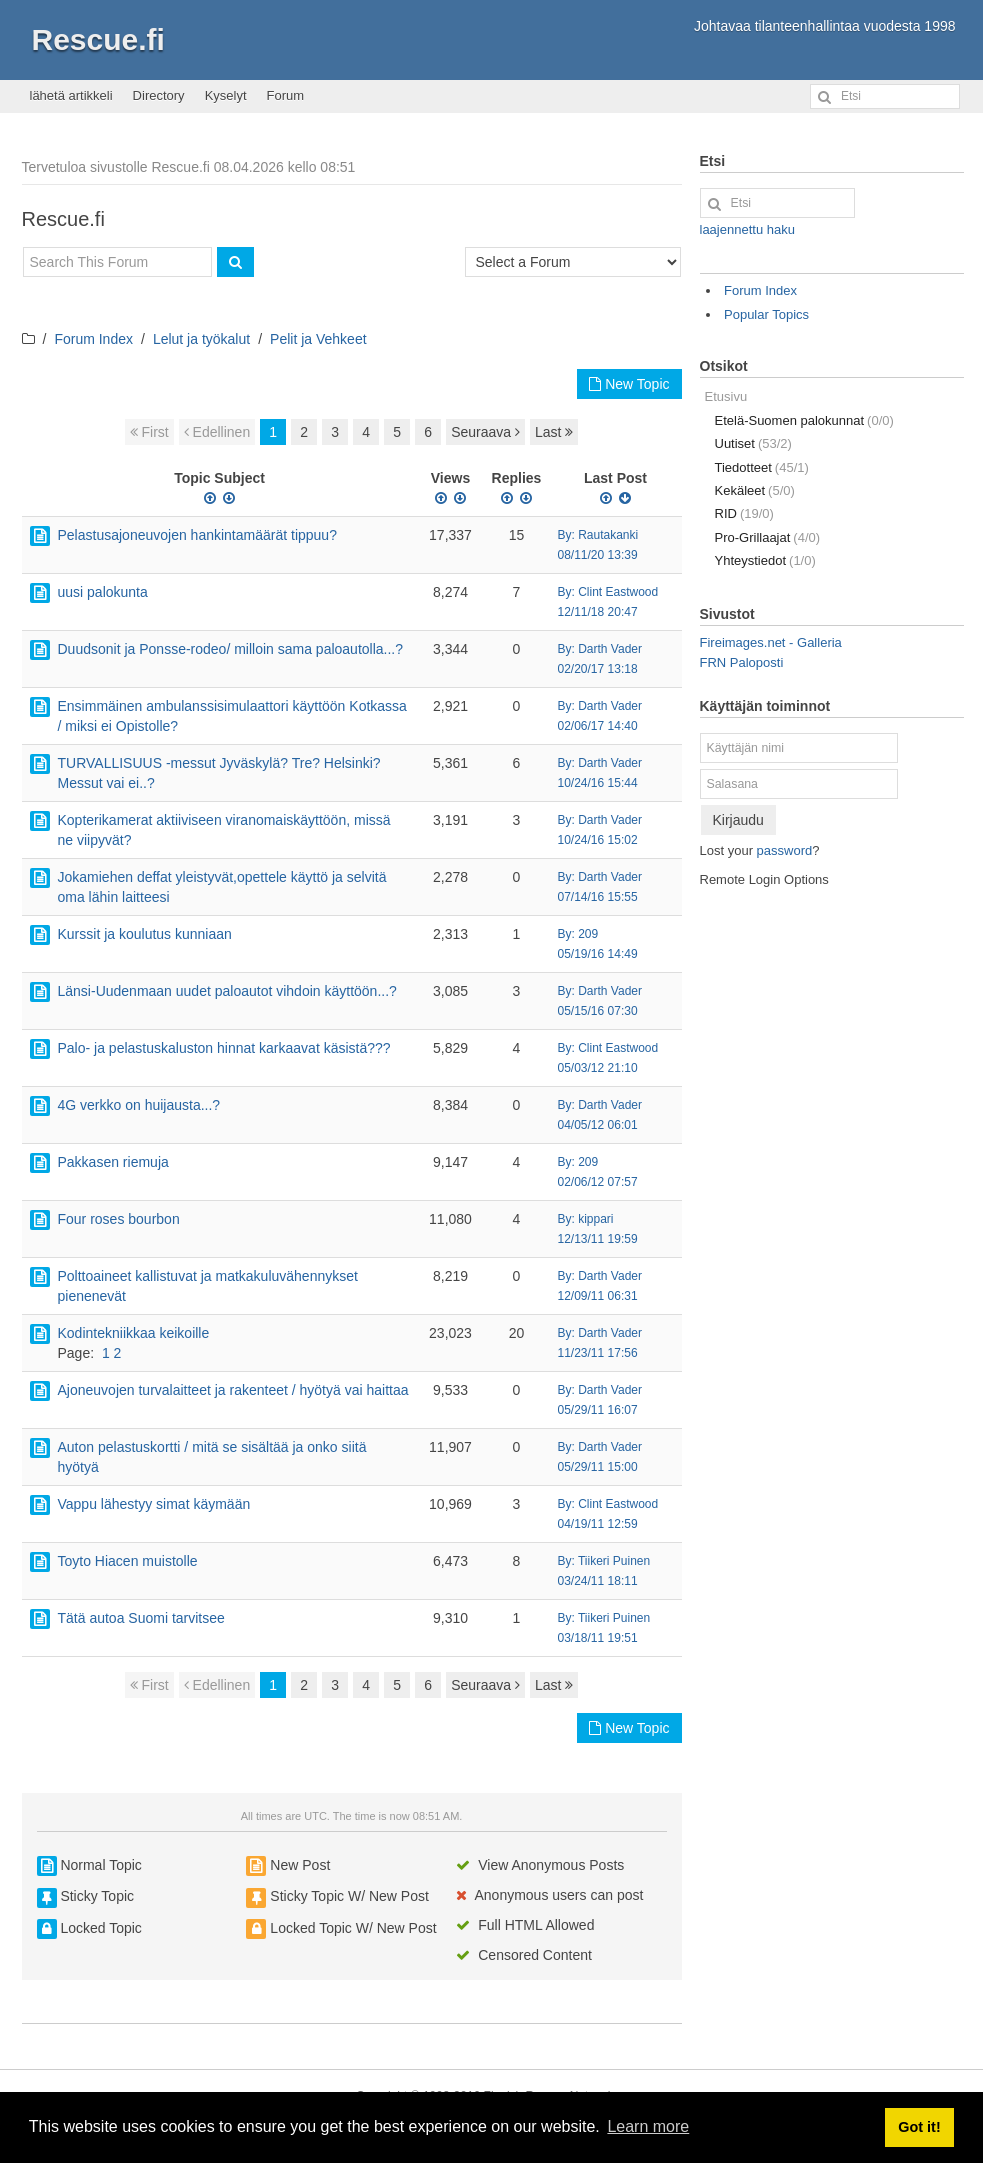  I want to click on New Topic, so click(629, 384).